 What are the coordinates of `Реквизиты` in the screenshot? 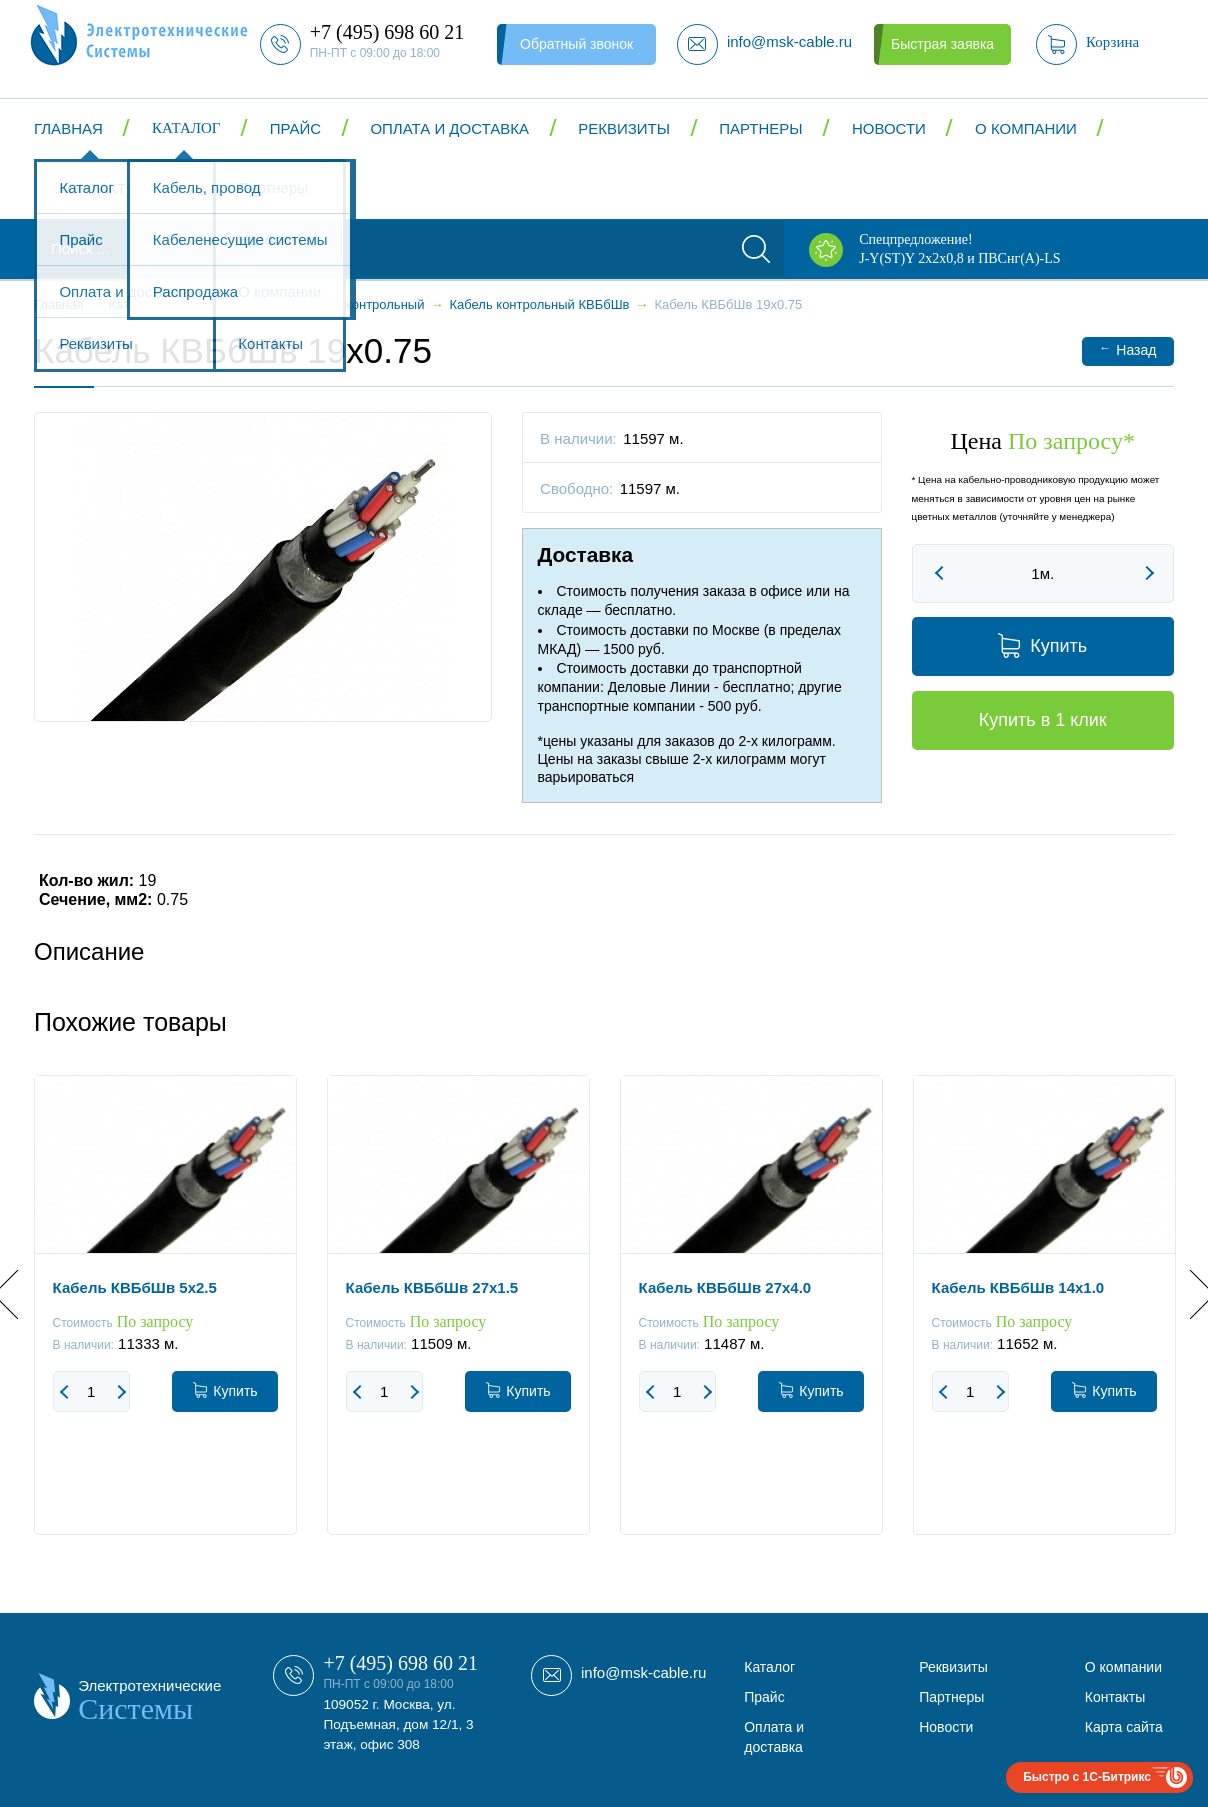 It's located at (624, 128).